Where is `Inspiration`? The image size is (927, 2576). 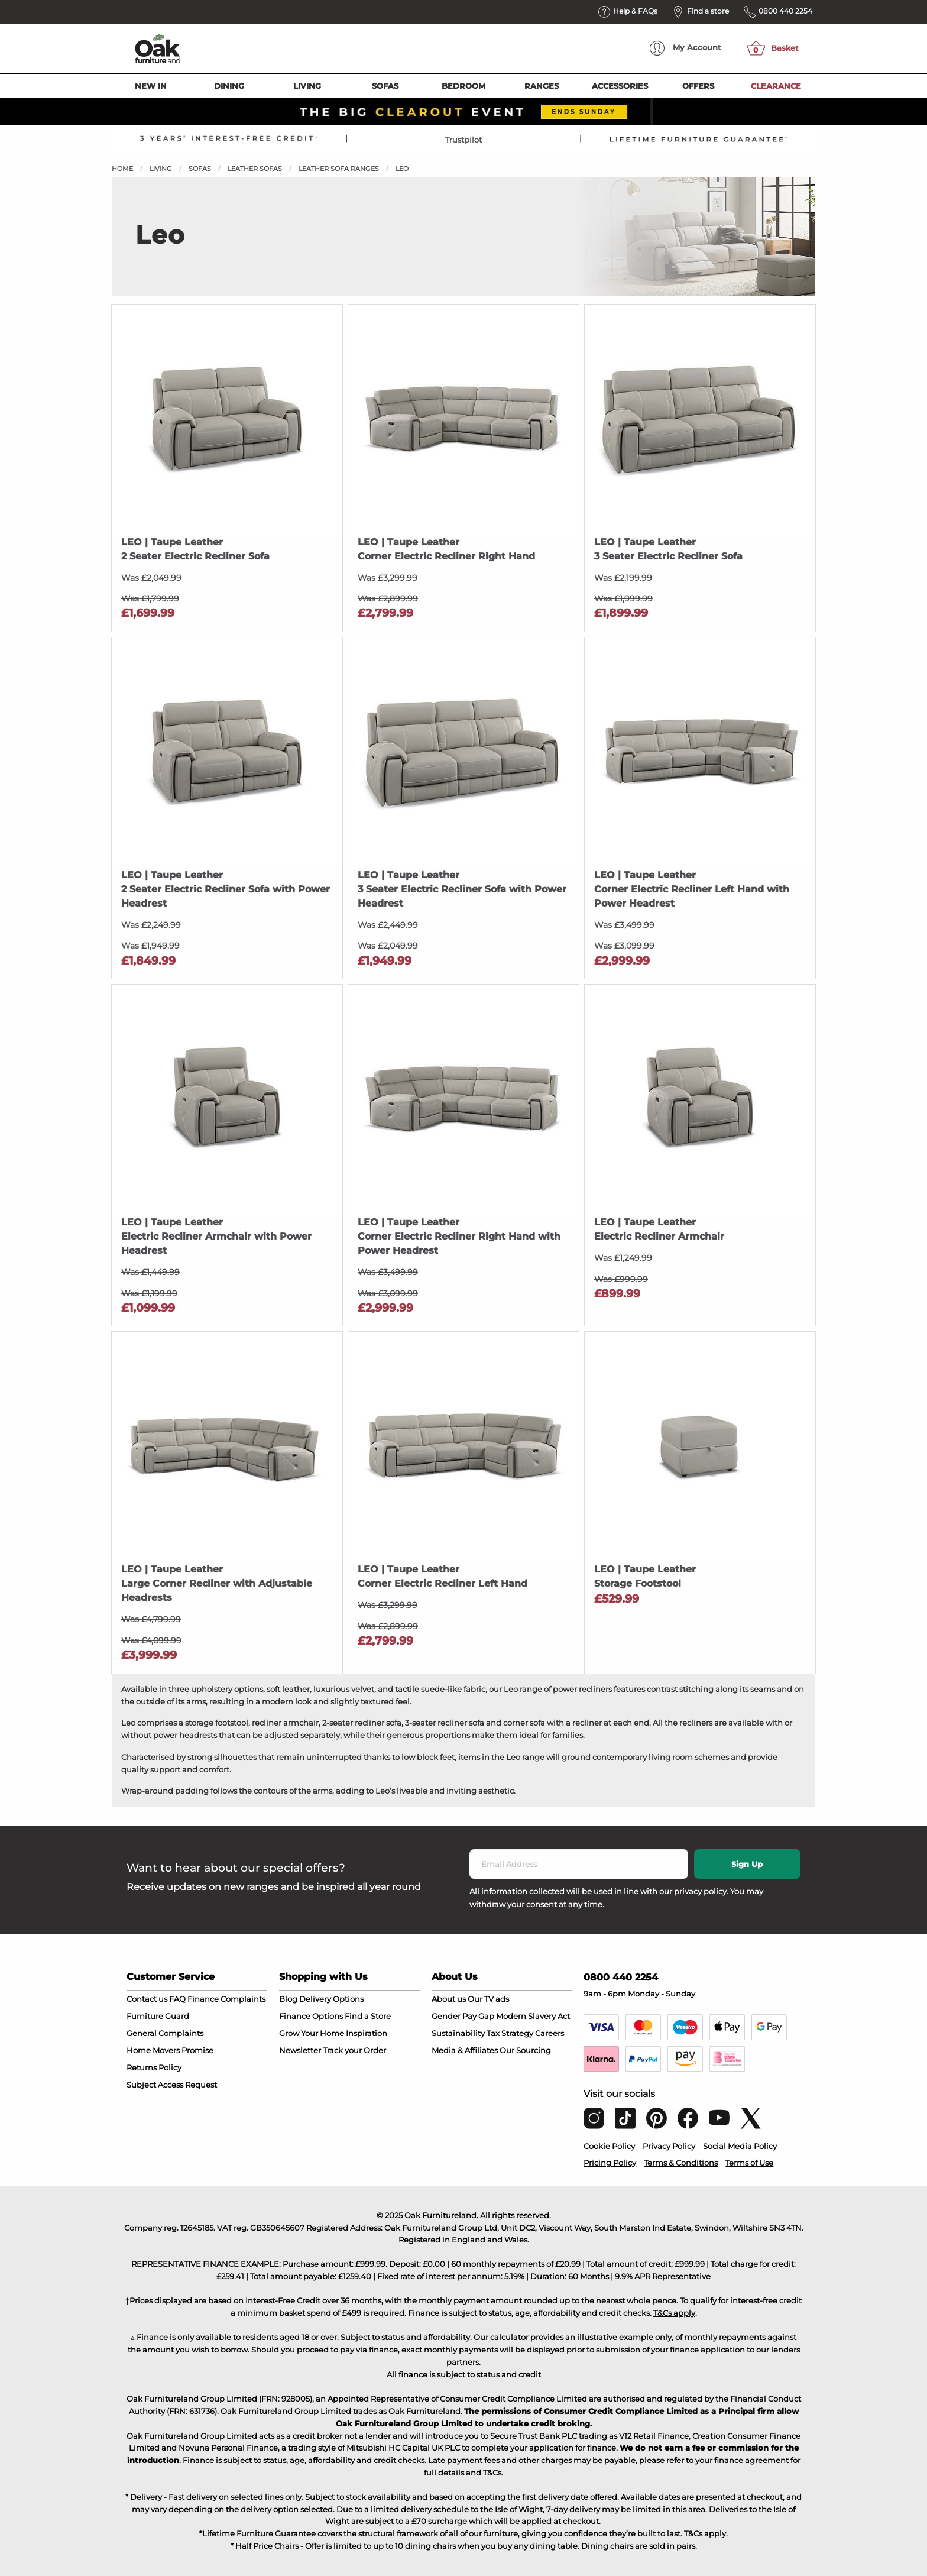 Inspiration is located at coordinates (366, 2033).